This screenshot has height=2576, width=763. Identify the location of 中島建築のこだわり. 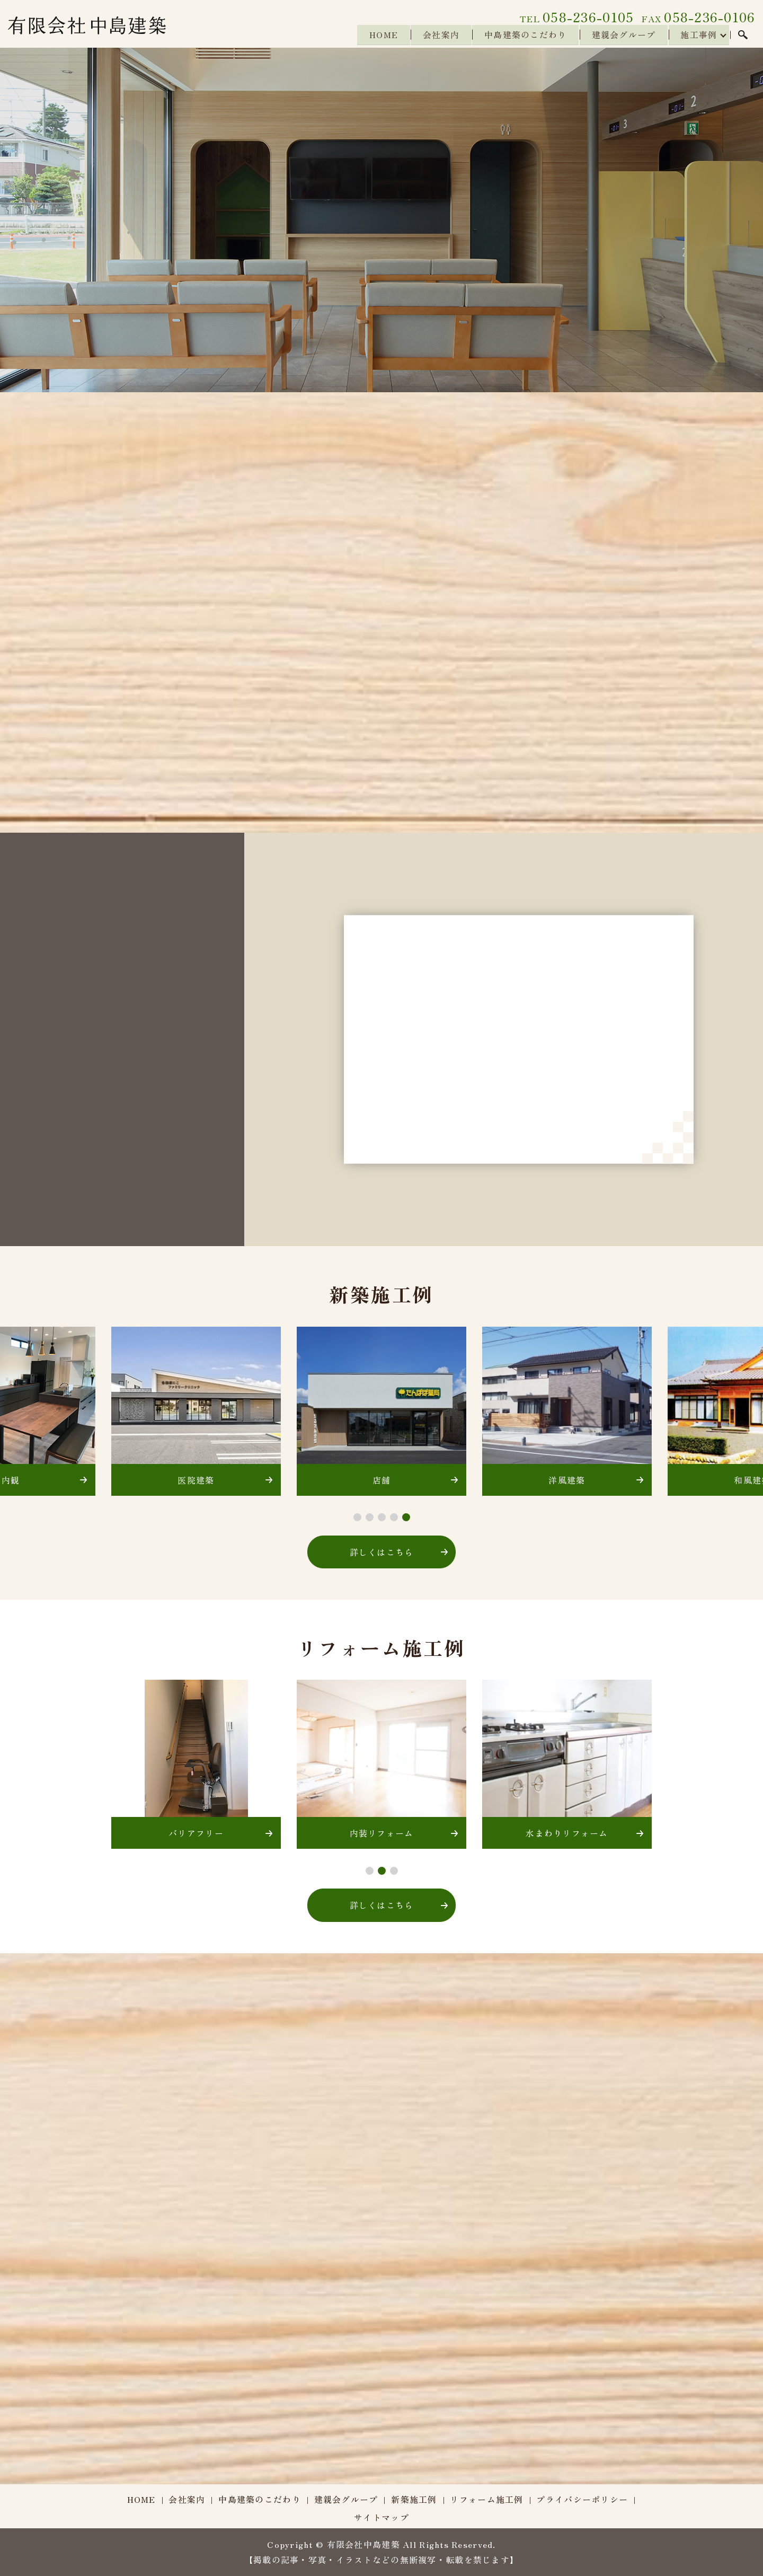
(522, 35).